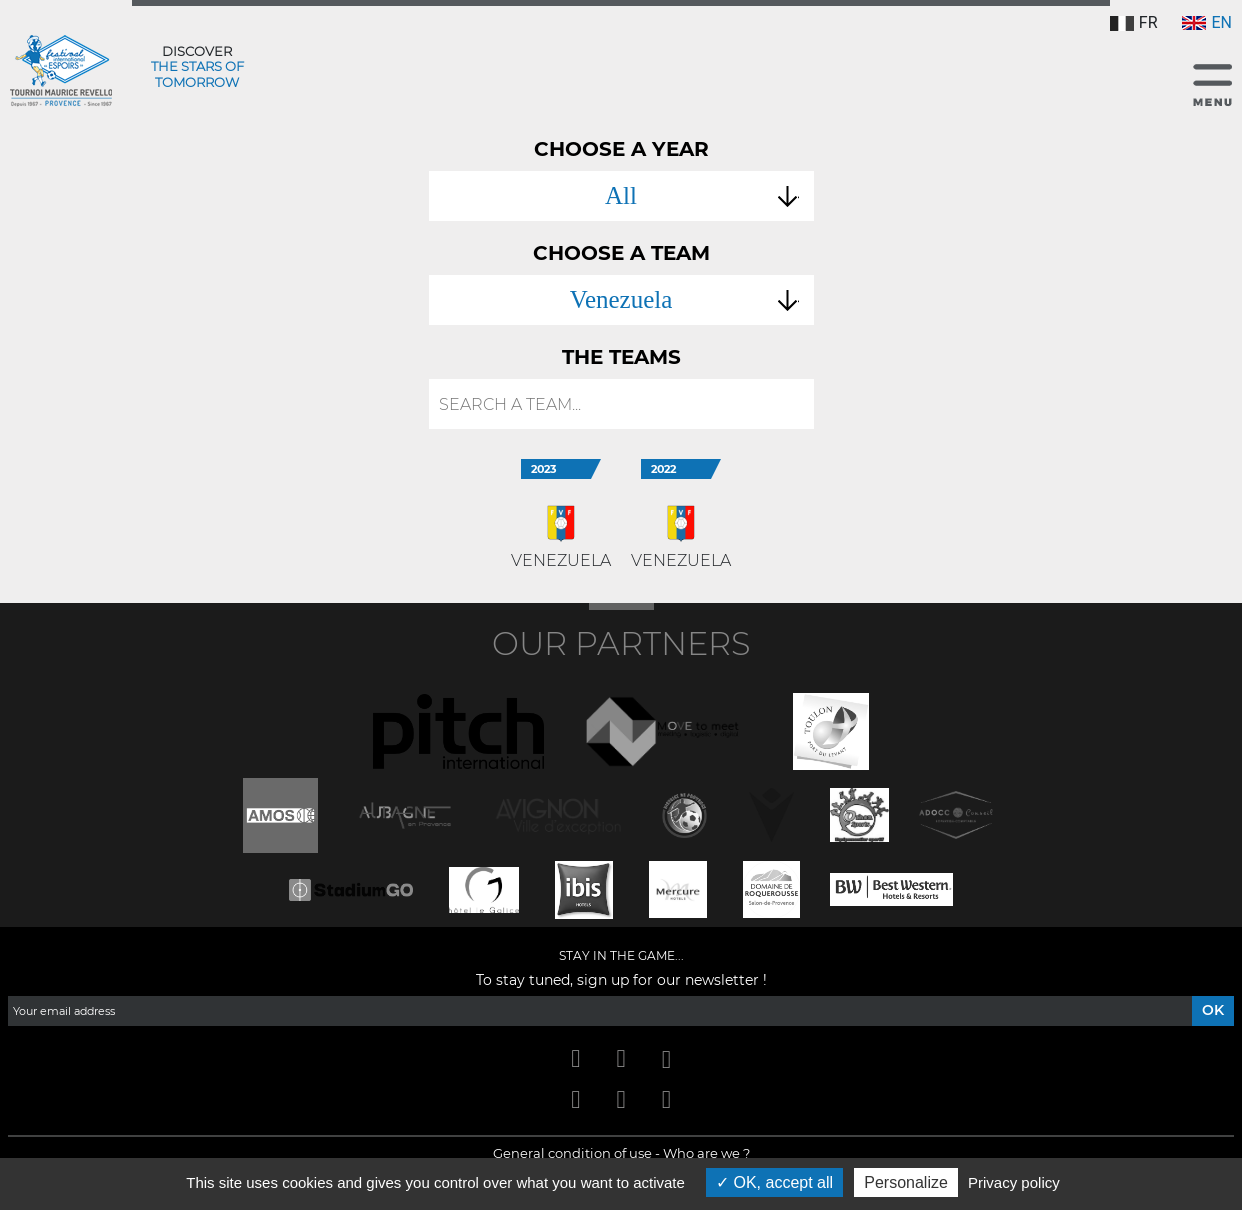  What do you see at coordinates (1207, 22) in the screenshot?
I see `EN` at bounding box center [1207, 22].